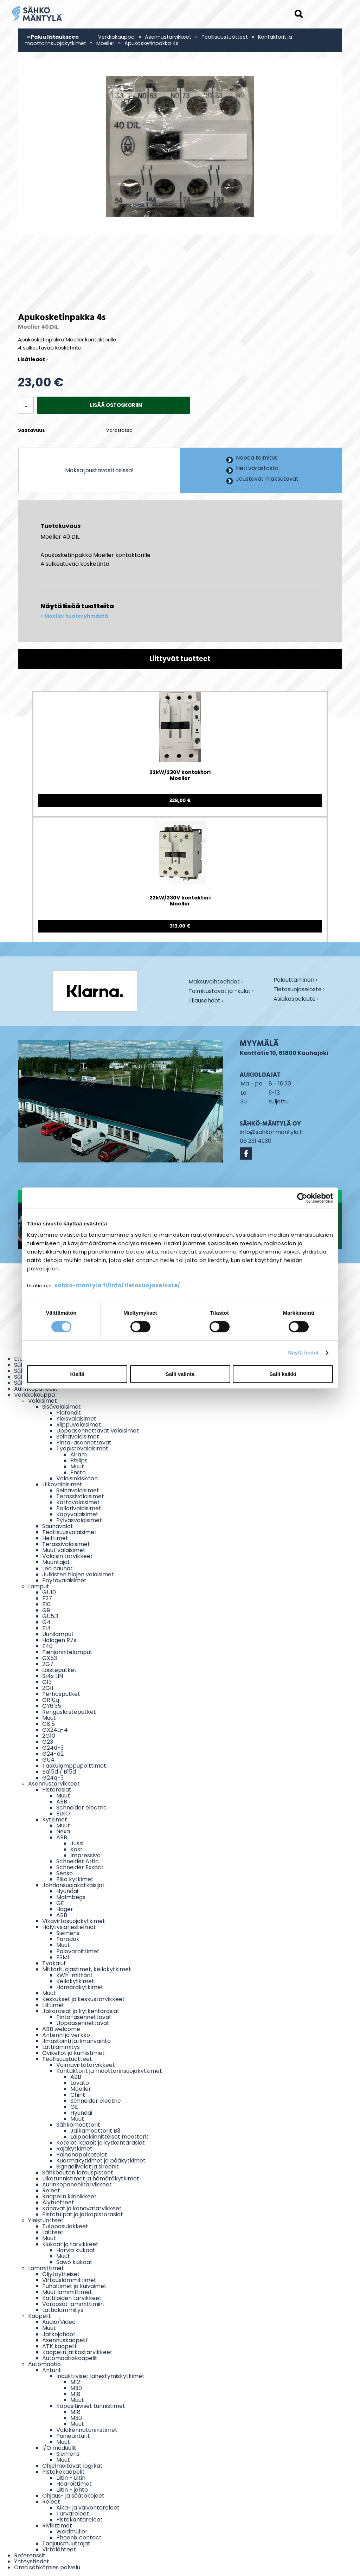  Describe the element at coordinates (53, 1754) in the screenshot. I see `G24-d2` at that location.